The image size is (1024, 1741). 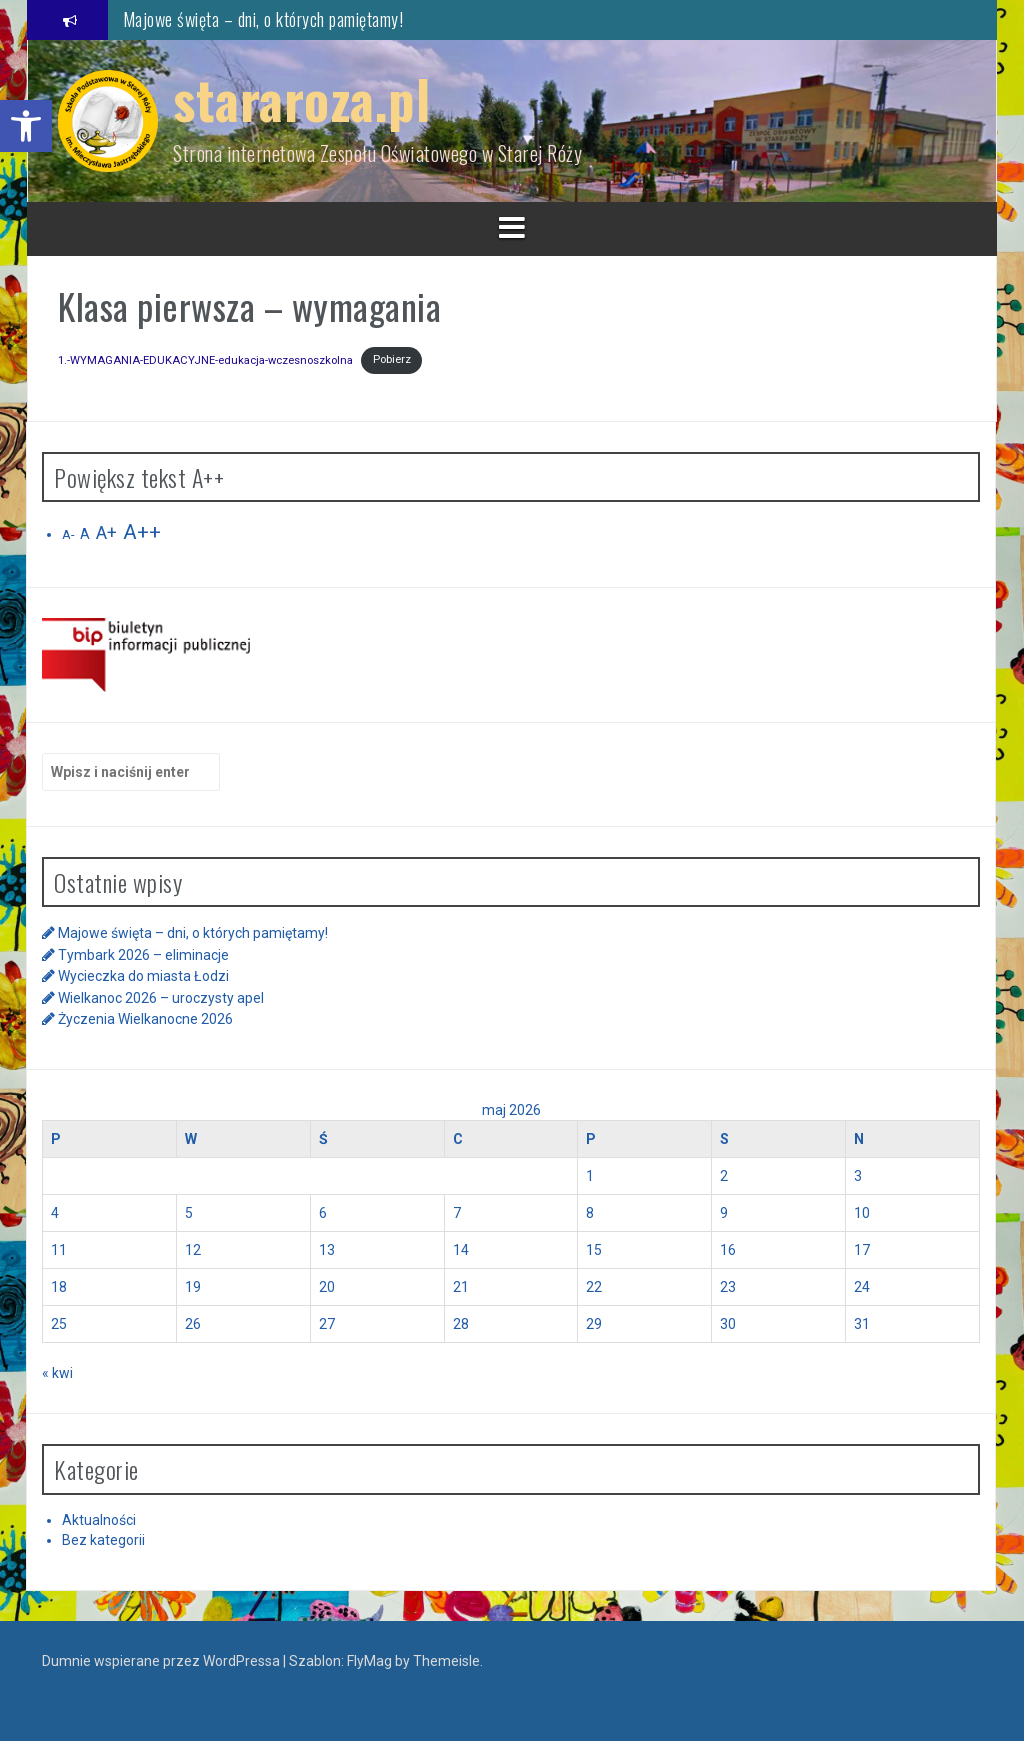 What do you see at coordinates (263, 19) in the screenshot?
I see `Majowe święta – dni, o których pamiętamy! [link]` at bounding box center [263, 19].